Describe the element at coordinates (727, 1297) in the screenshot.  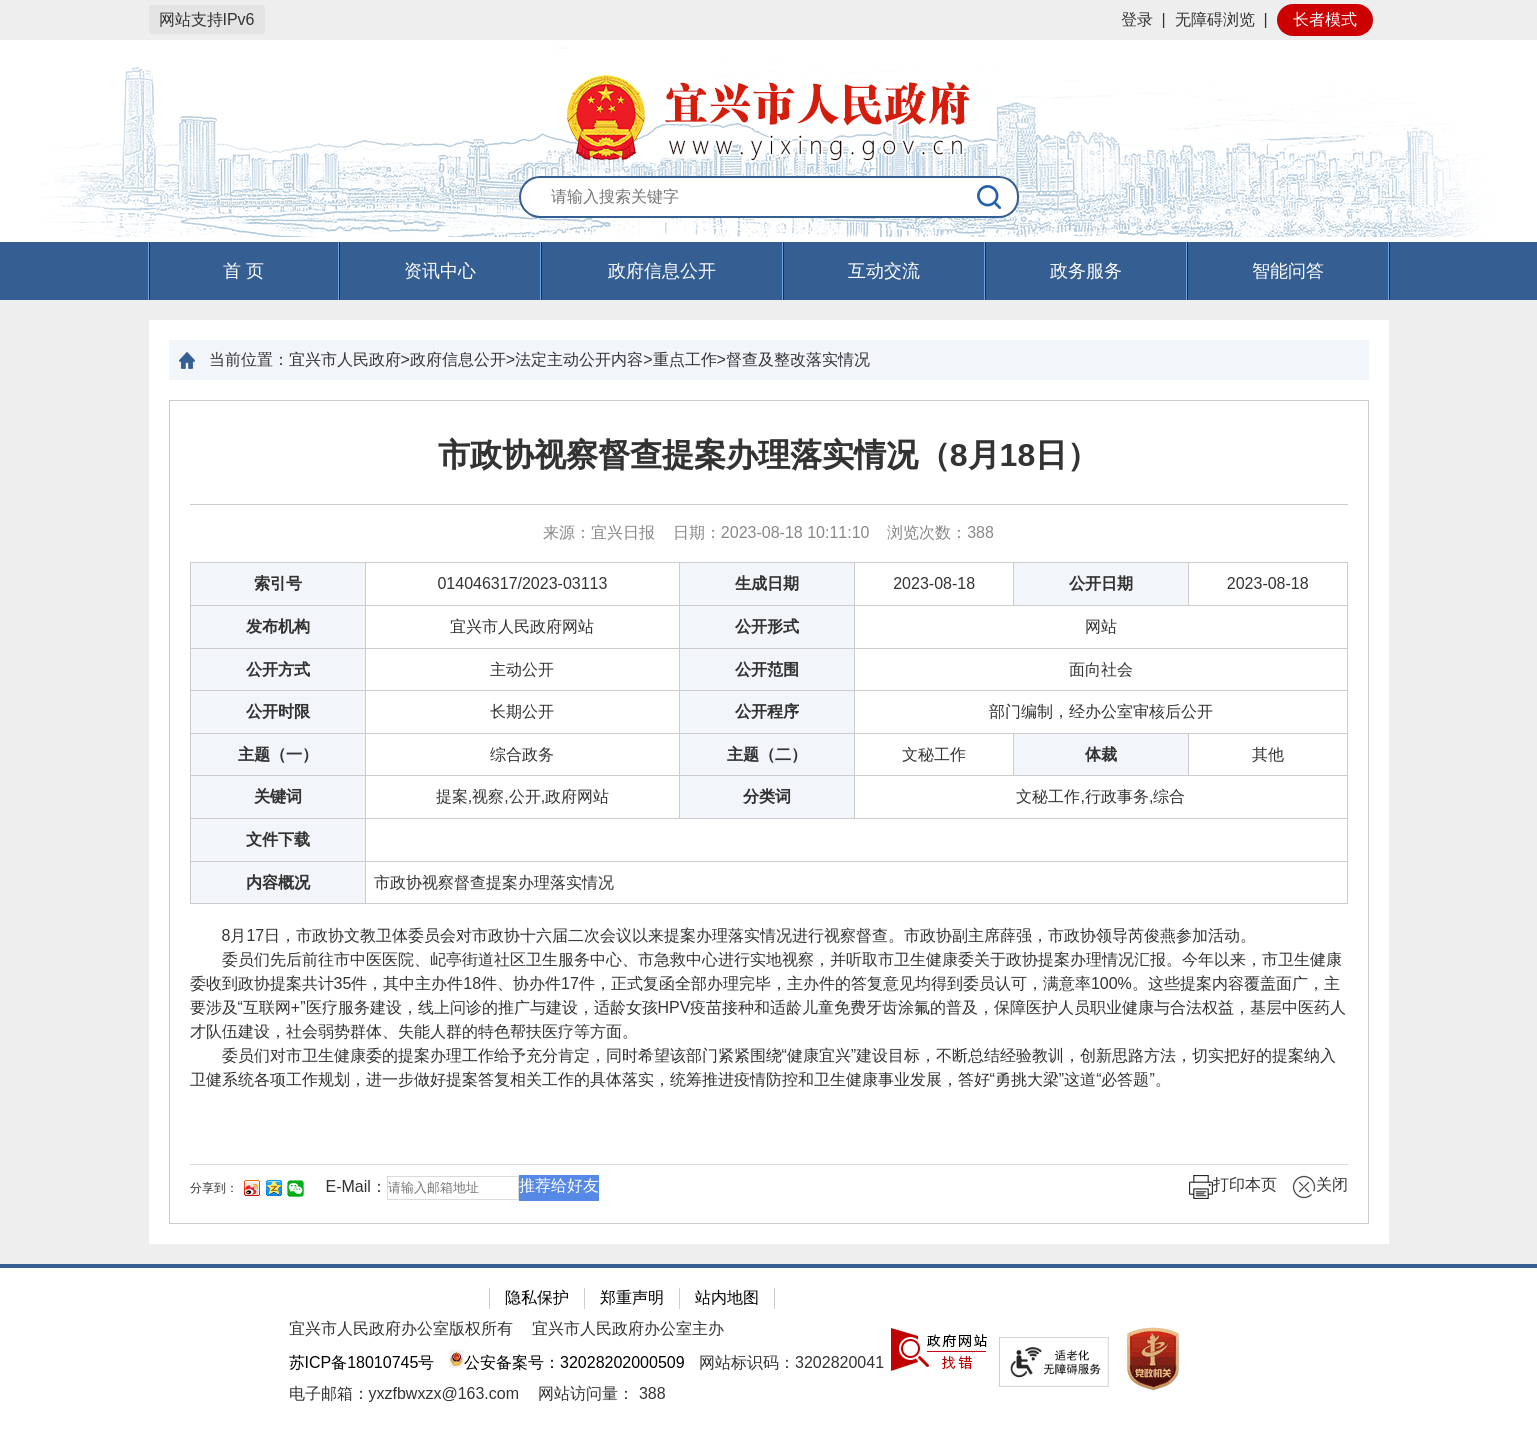
I see `站内地图` at that location.